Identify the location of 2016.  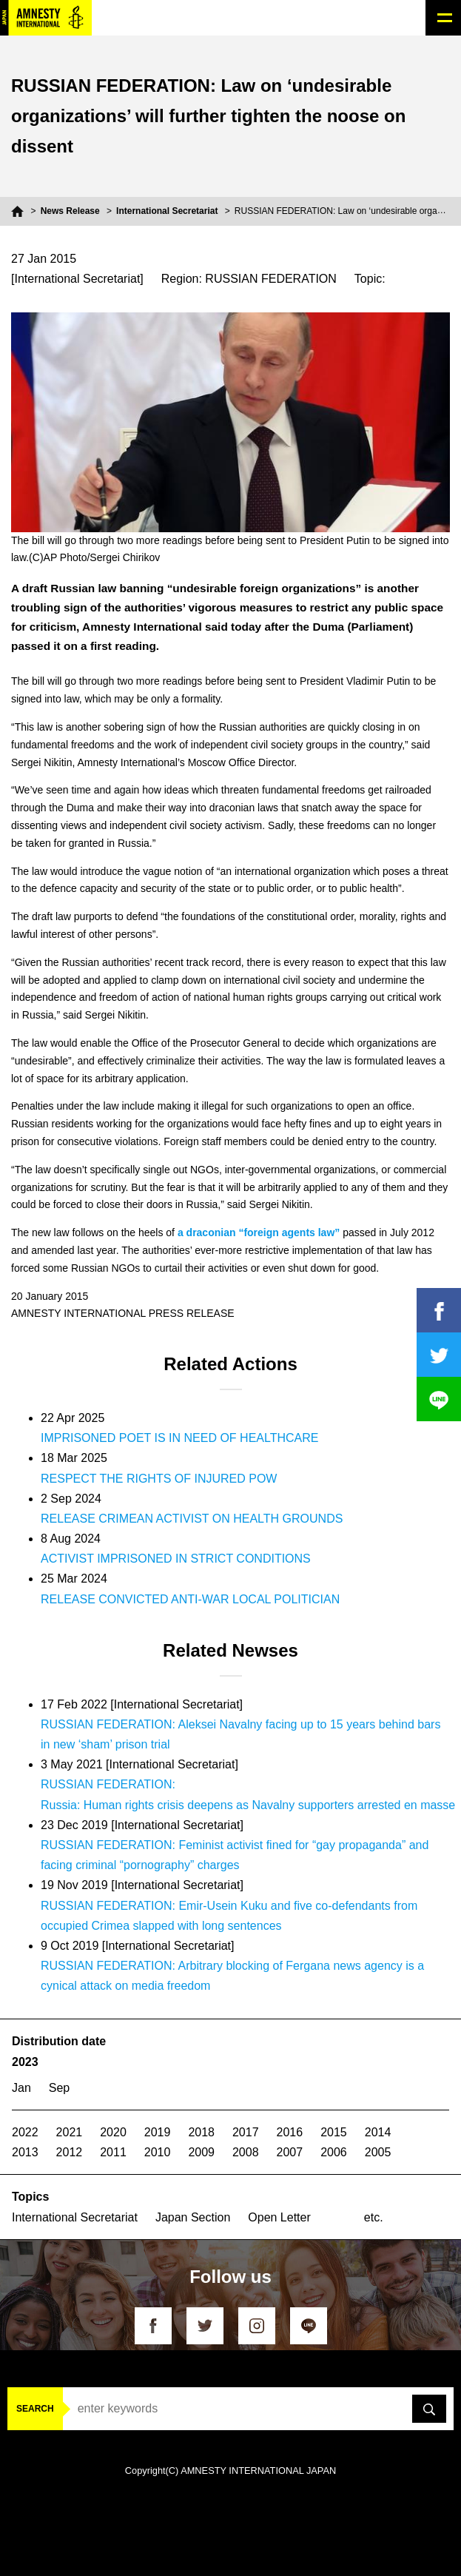
(290, 2132).